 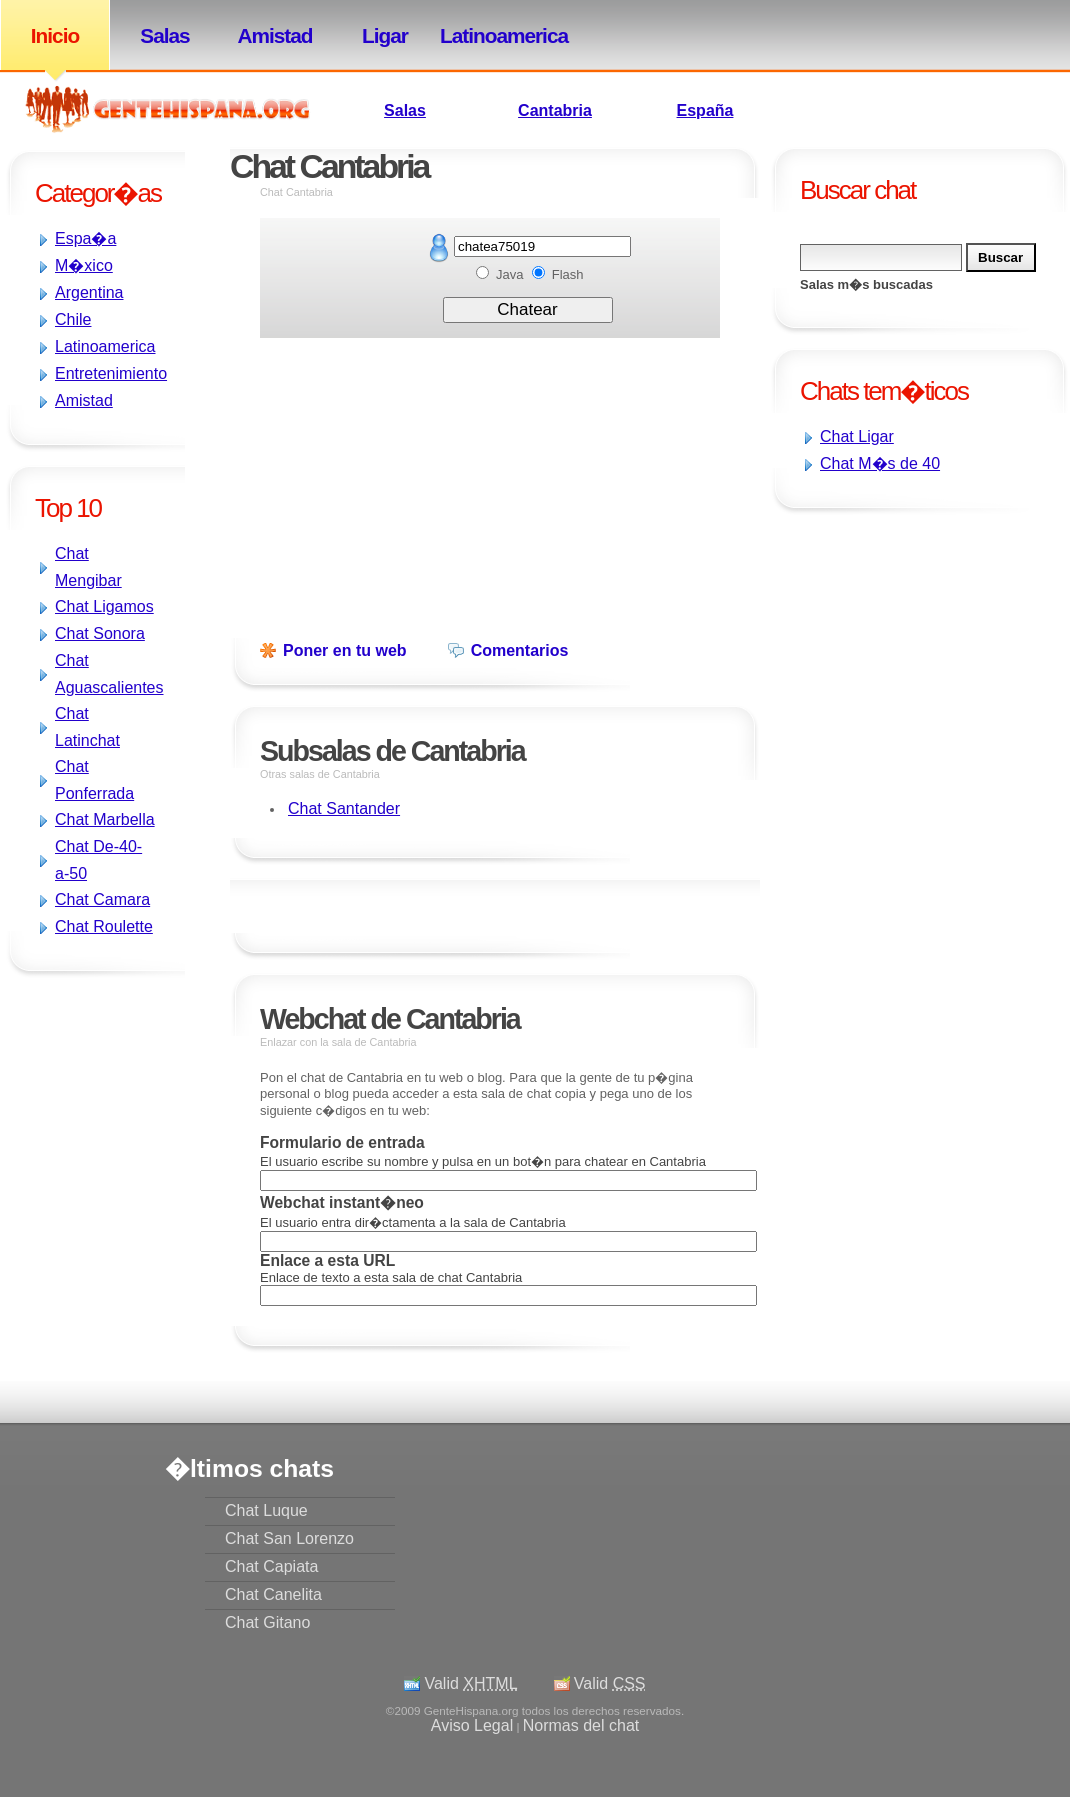 What do you see at coordinates (100, 633) in the screenshot?
I see `Chat Sonora` at bounding box center [100, 633].